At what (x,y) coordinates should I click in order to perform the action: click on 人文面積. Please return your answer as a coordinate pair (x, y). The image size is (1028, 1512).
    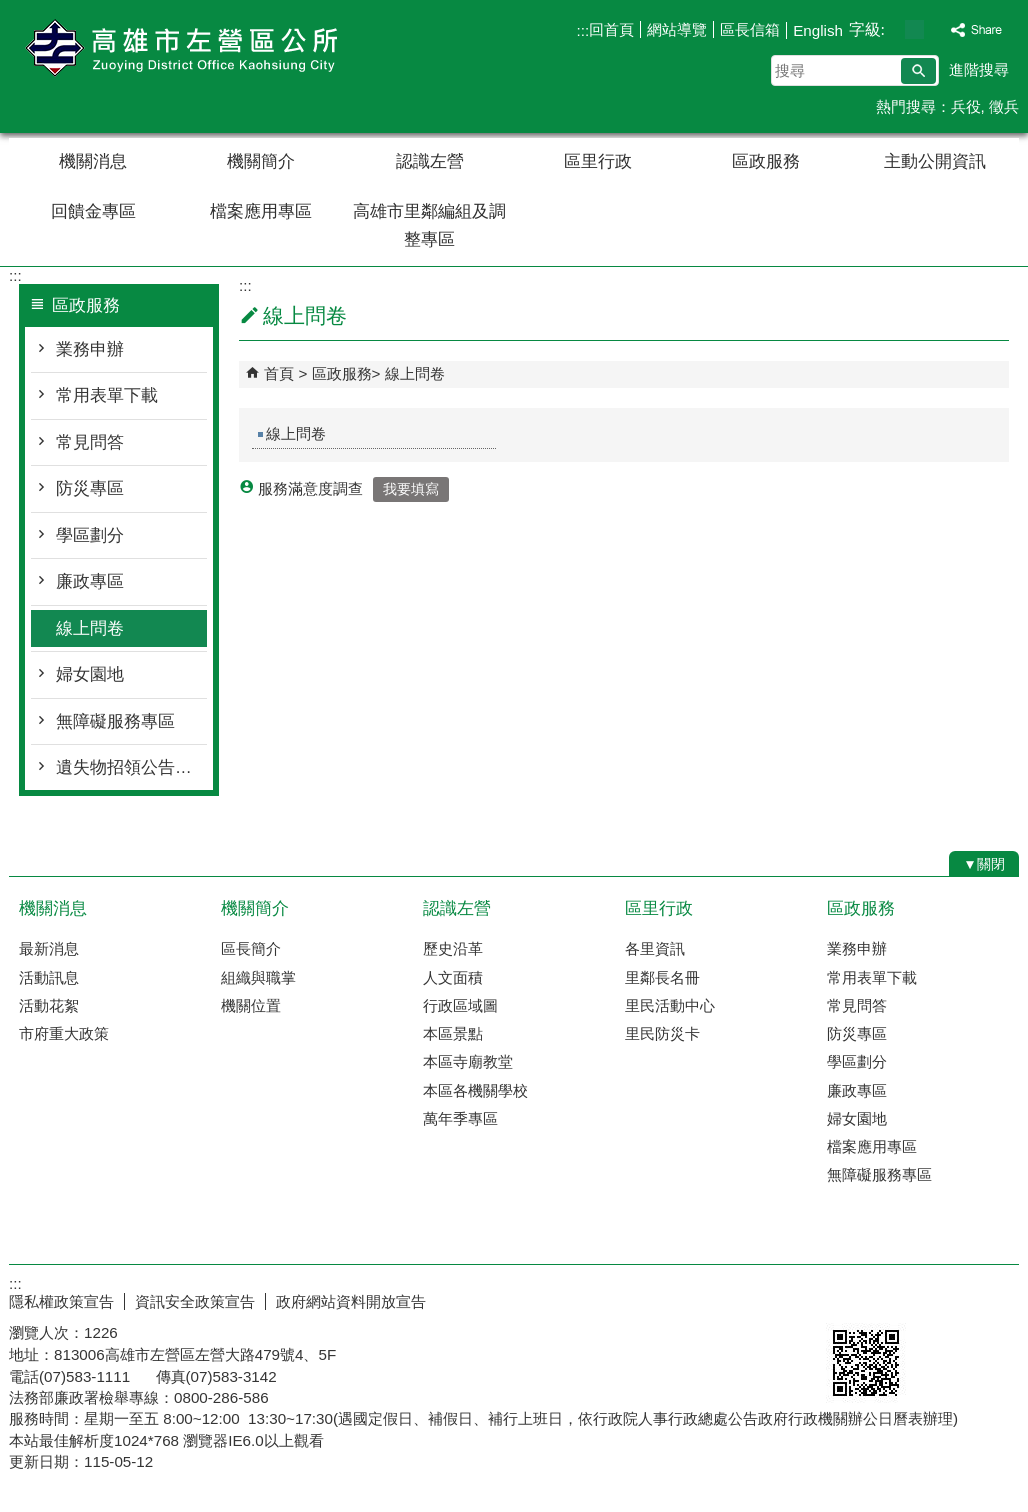
    Looking at the image, I should click on (453, 977).